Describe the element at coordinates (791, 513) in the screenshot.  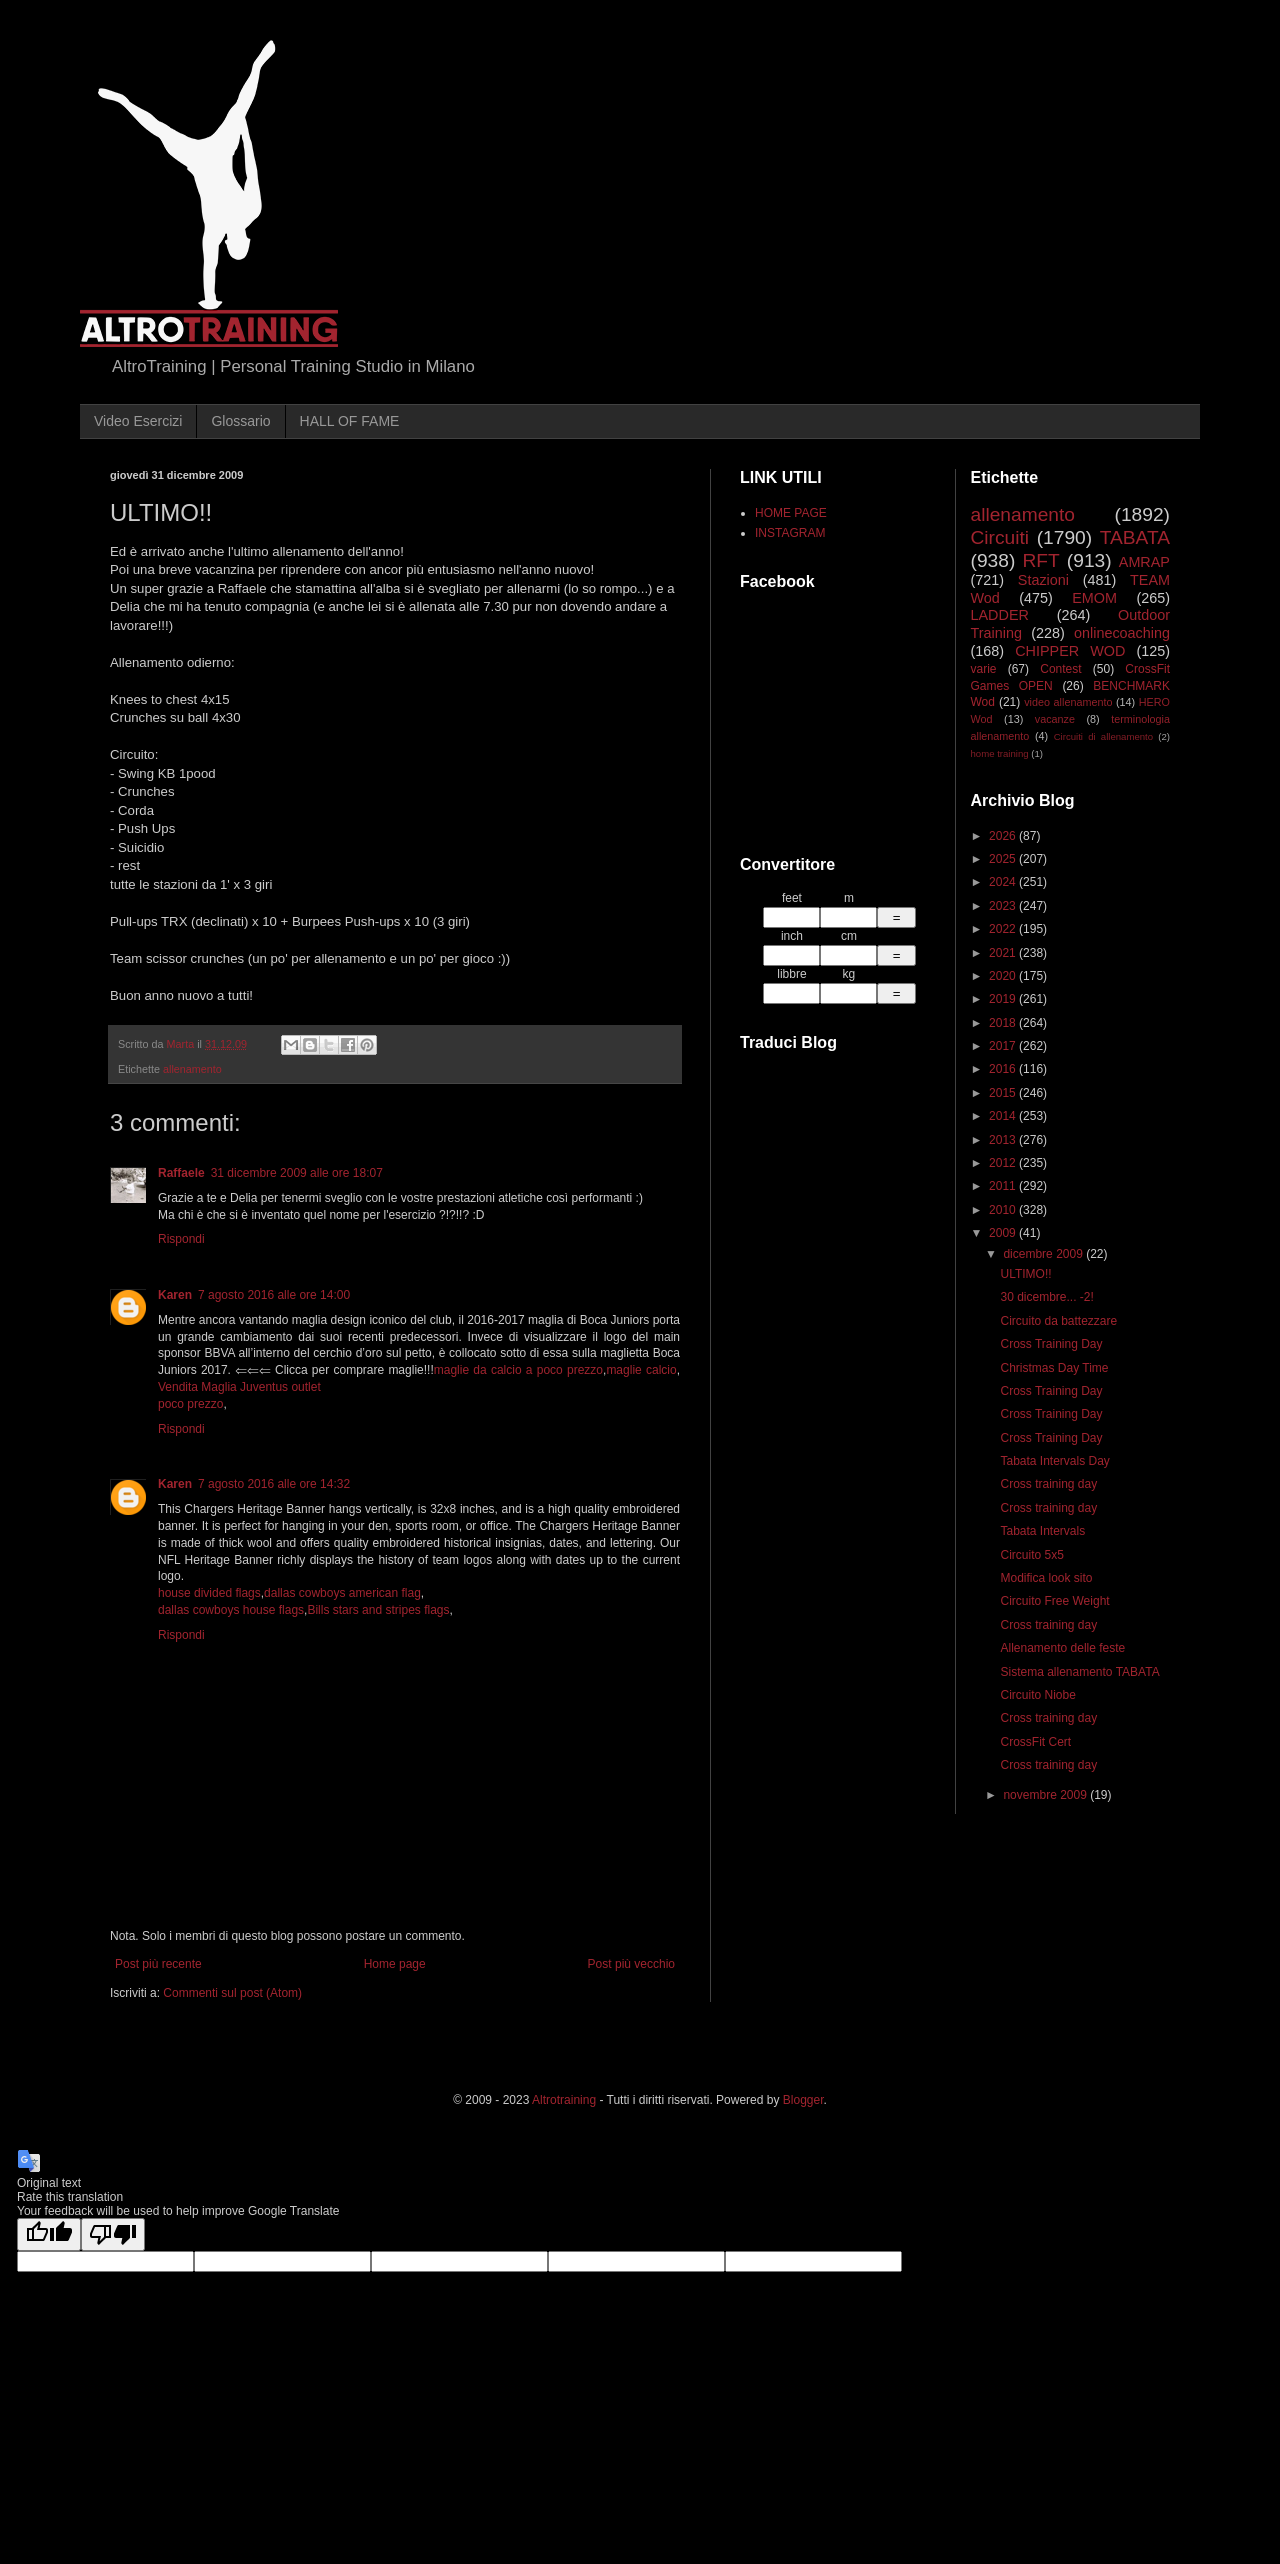
I see `HOME PAGE` at that location.